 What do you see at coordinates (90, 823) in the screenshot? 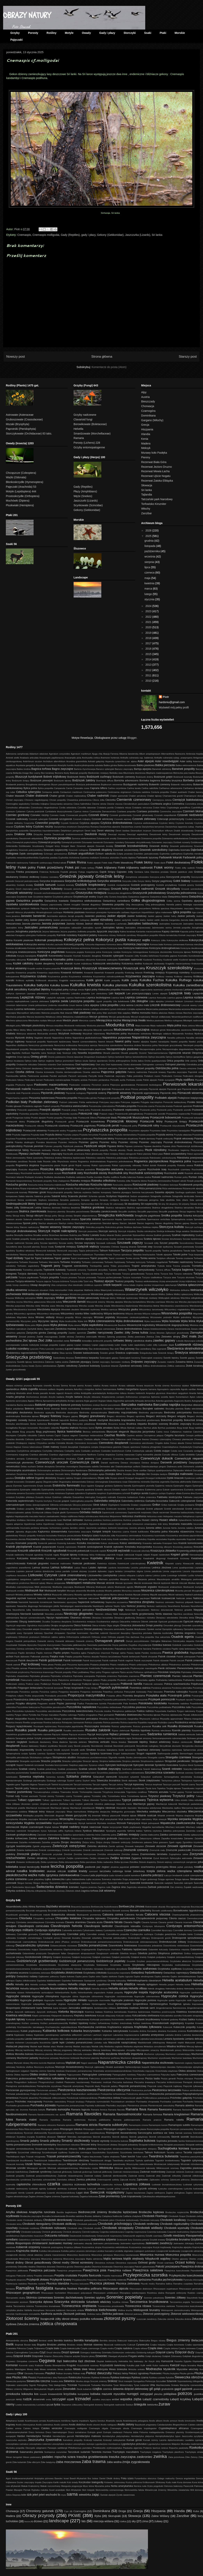
I see `Czyścica alpejska` at bounding box center [90, 823].